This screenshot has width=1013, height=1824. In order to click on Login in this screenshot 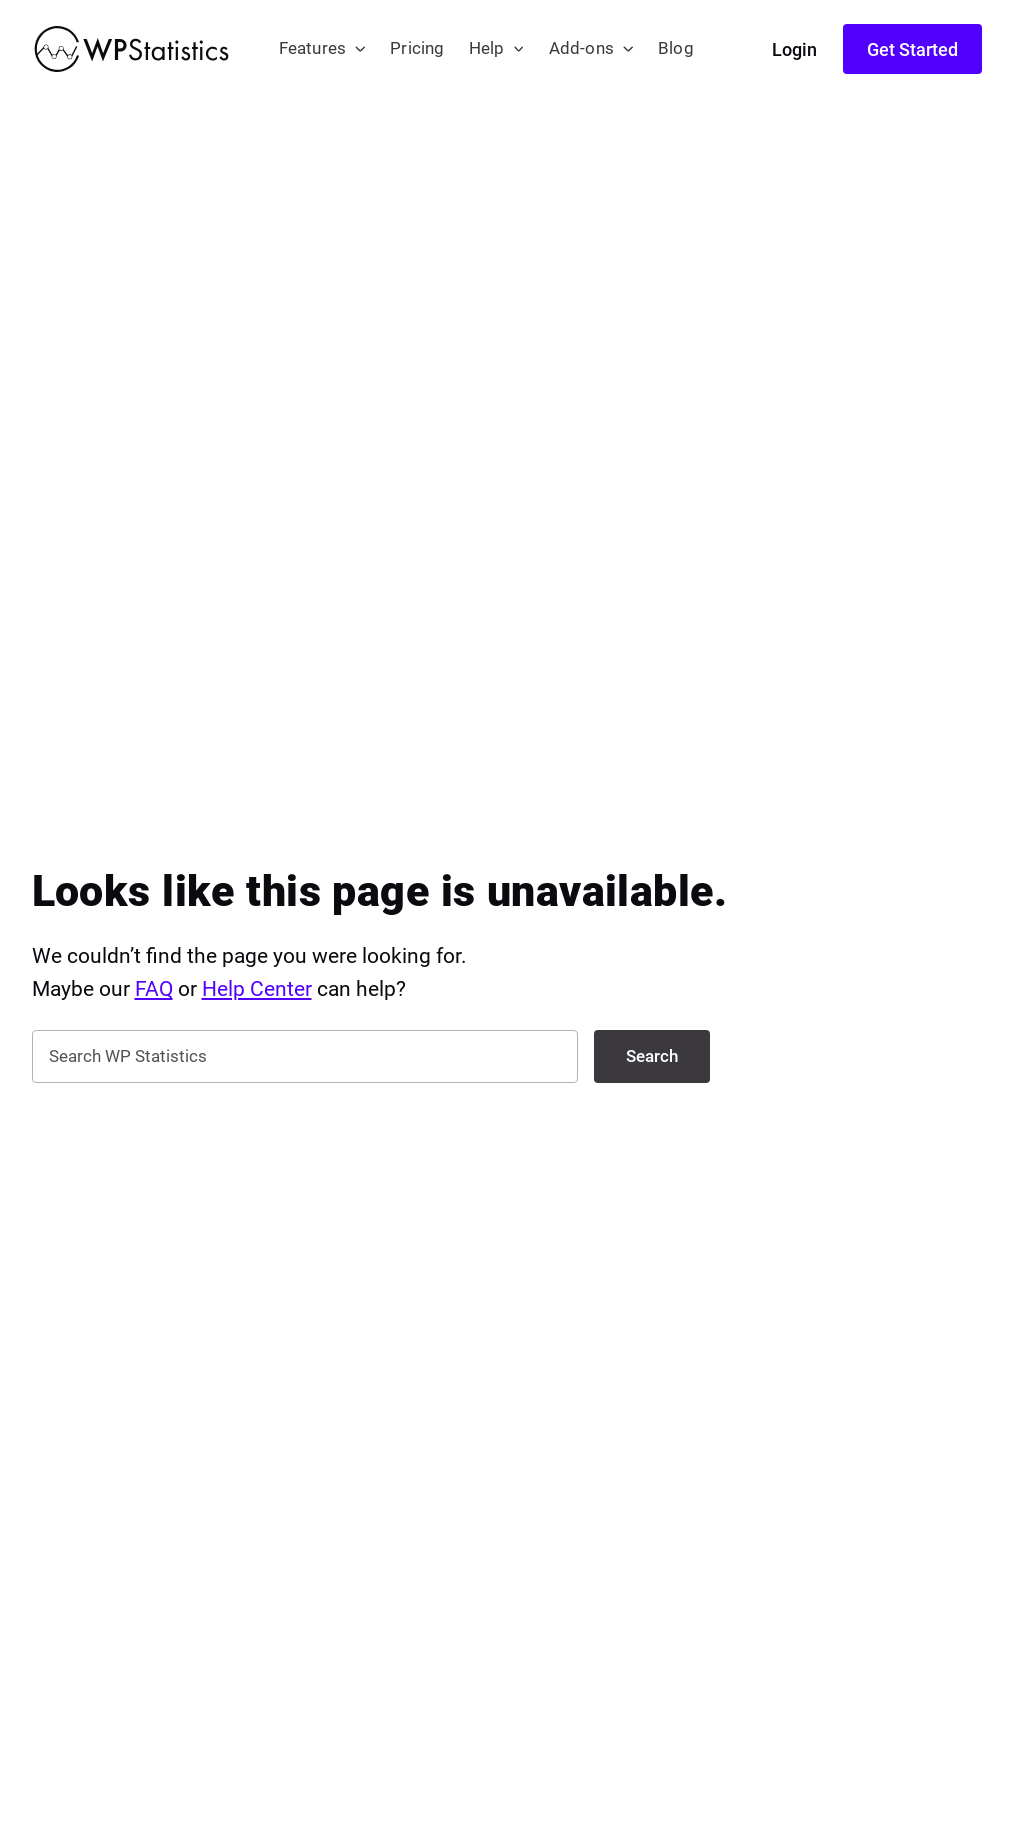, I will do `click(794, 49)`.